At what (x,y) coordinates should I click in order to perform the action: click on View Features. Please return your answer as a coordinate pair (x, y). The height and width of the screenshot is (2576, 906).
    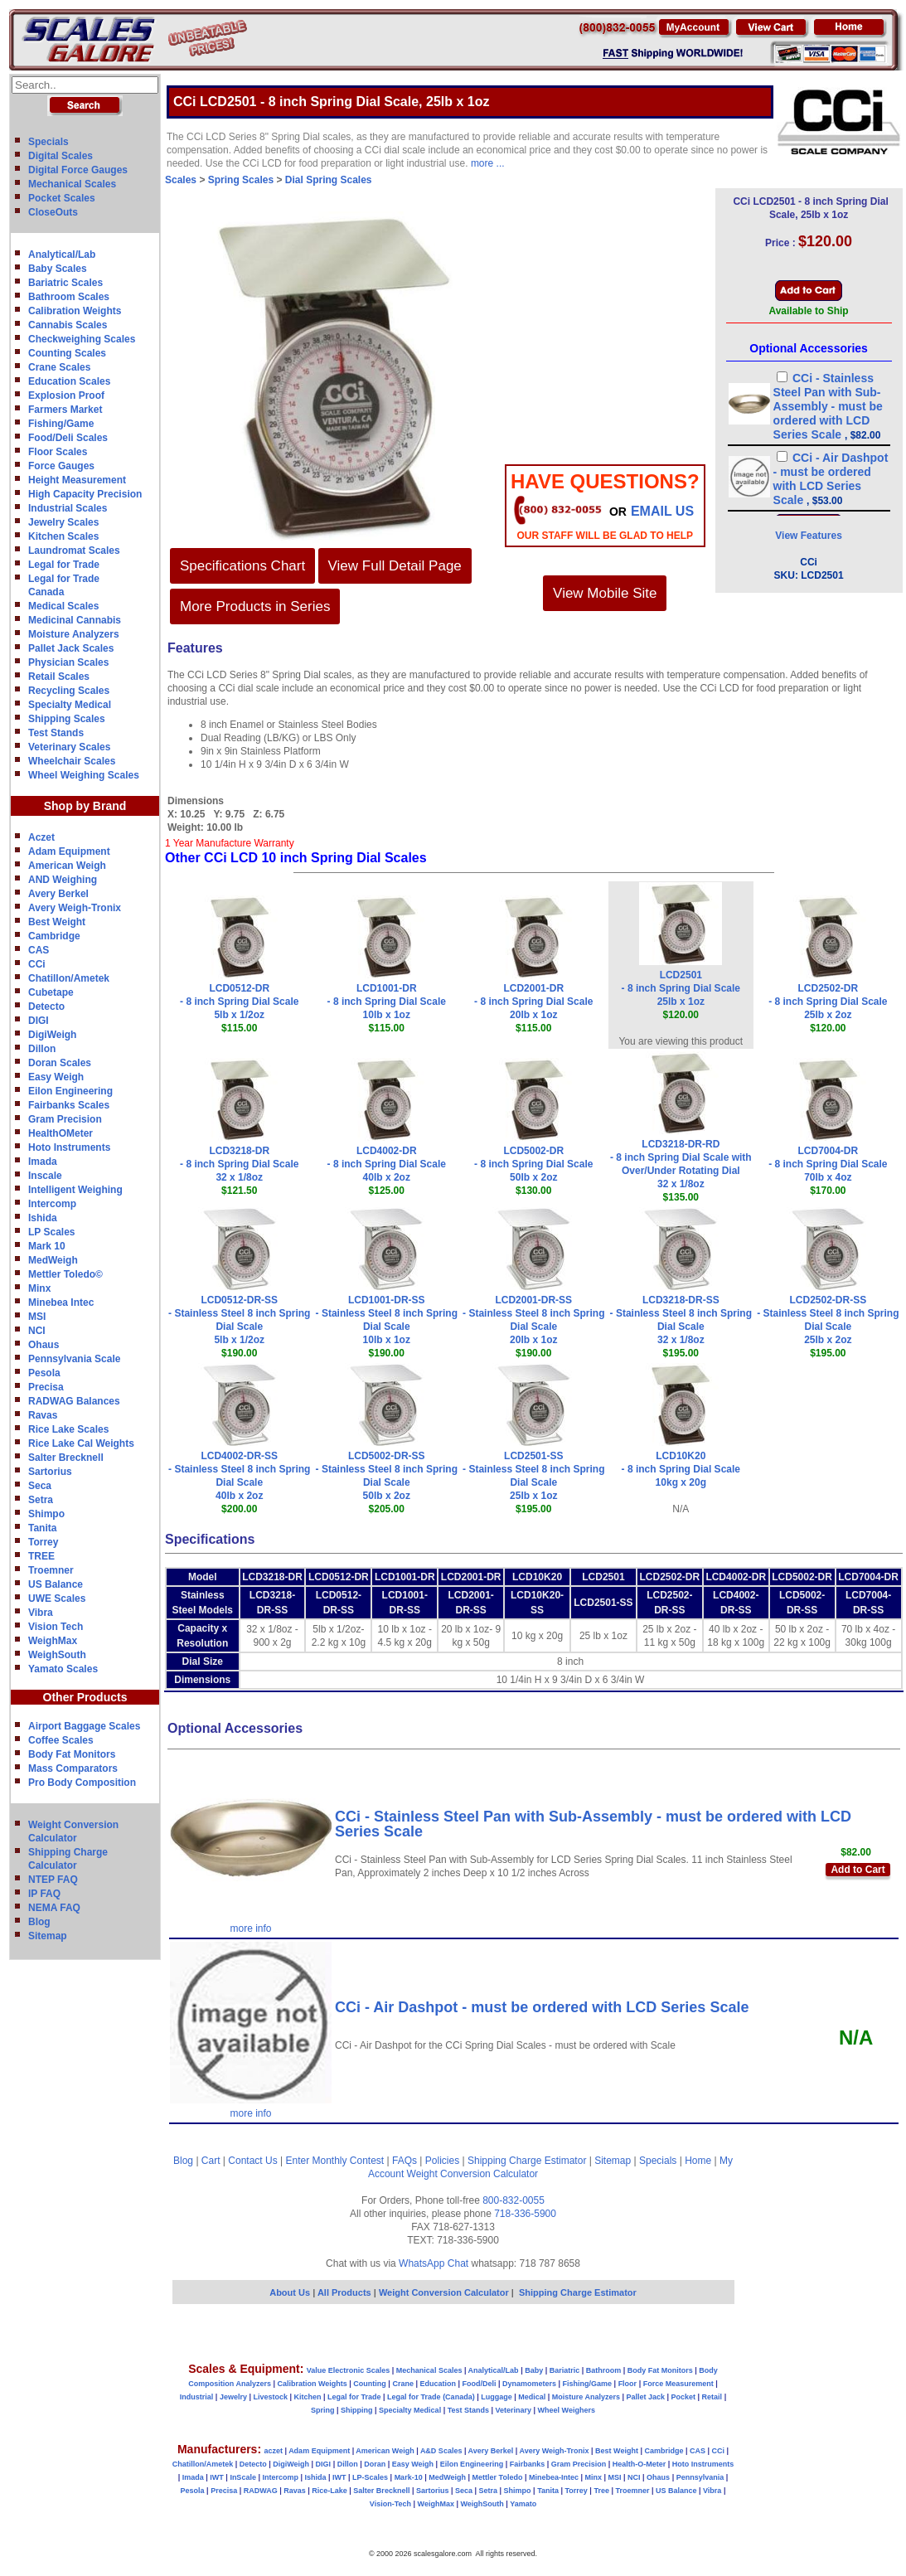
    Looking at the image, I should click on (808, 535).